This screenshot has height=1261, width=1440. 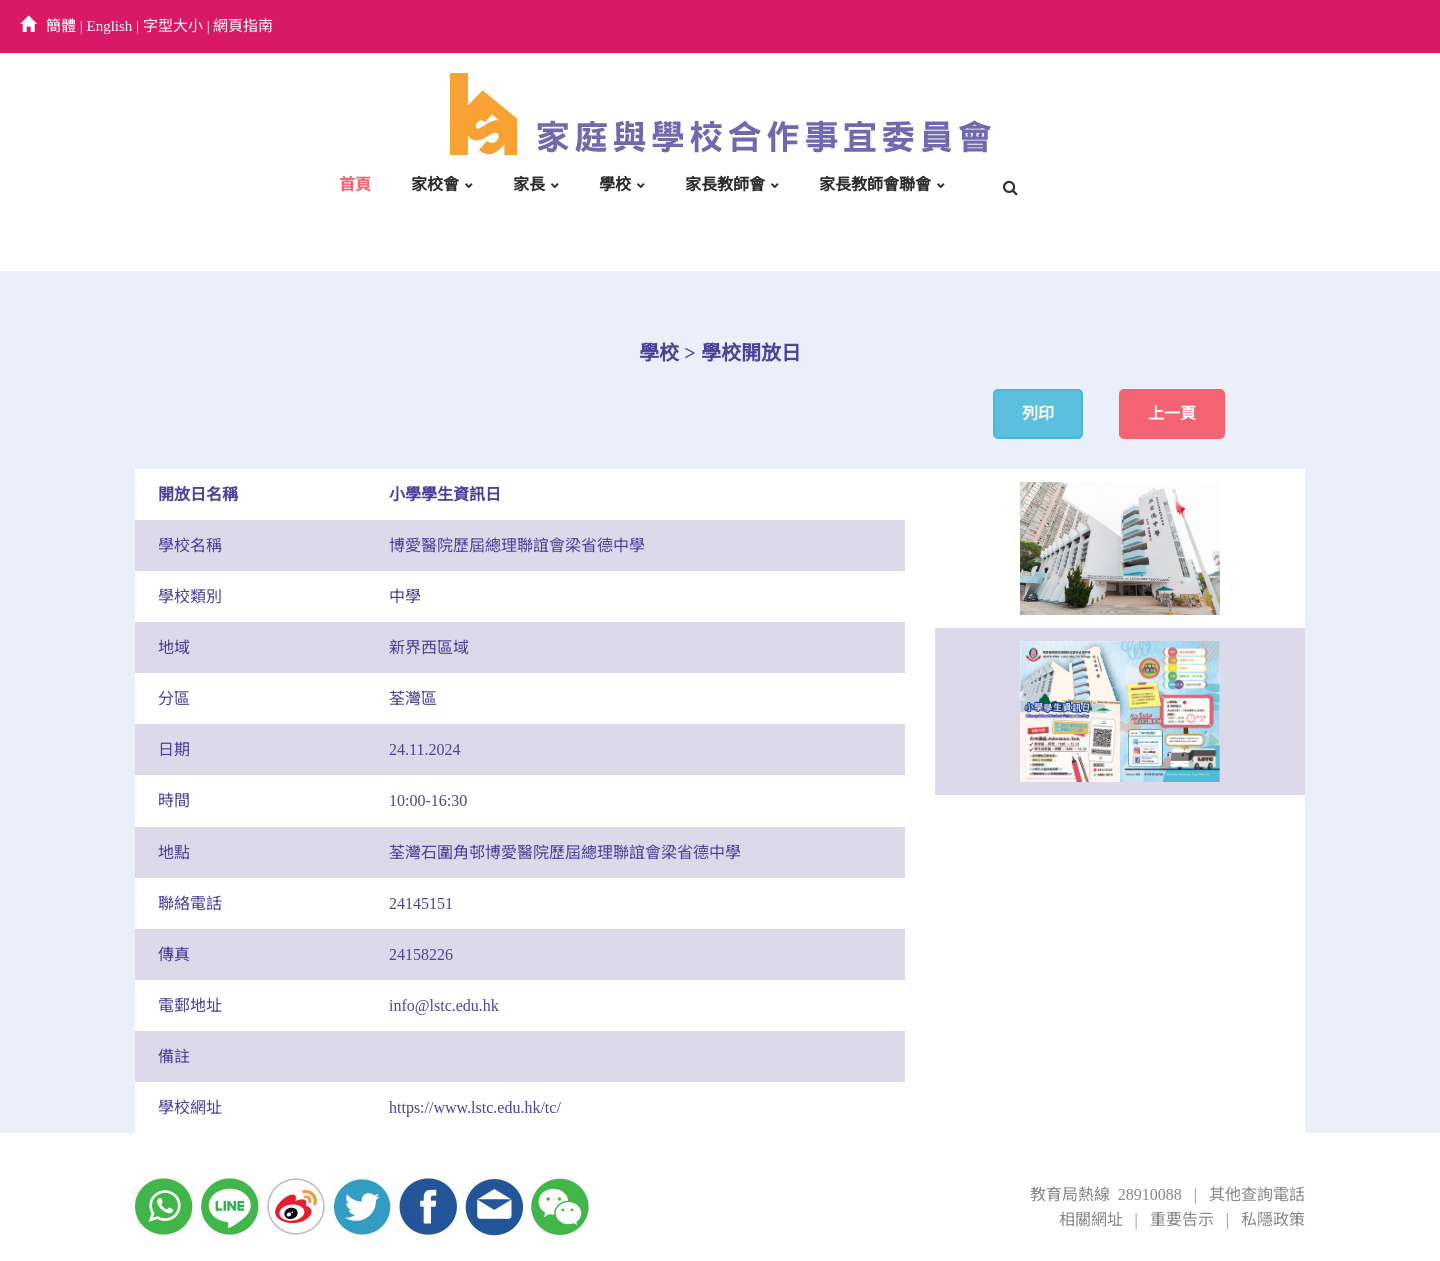 I want to click on 重要告示, so click(x=1182, y=1219).